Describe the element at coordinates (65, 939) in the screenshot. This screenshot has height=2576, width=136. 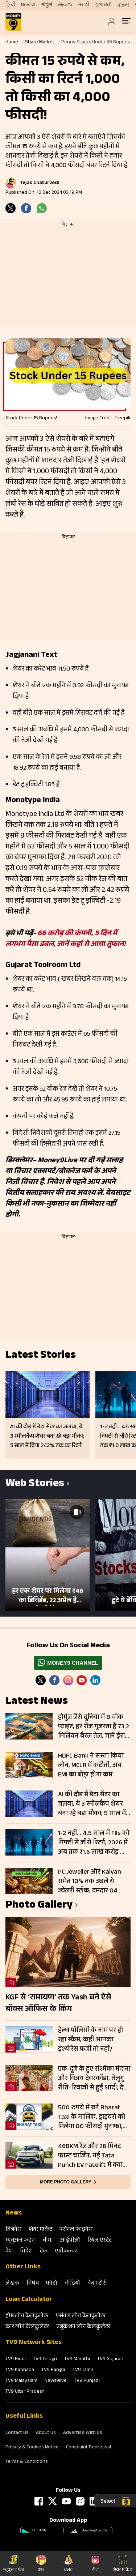
I see `66 करोड़ की कंपनी, 5 दिन में लगभग पैसा डबल, जानें कहां से आया तूफान!` at that location.